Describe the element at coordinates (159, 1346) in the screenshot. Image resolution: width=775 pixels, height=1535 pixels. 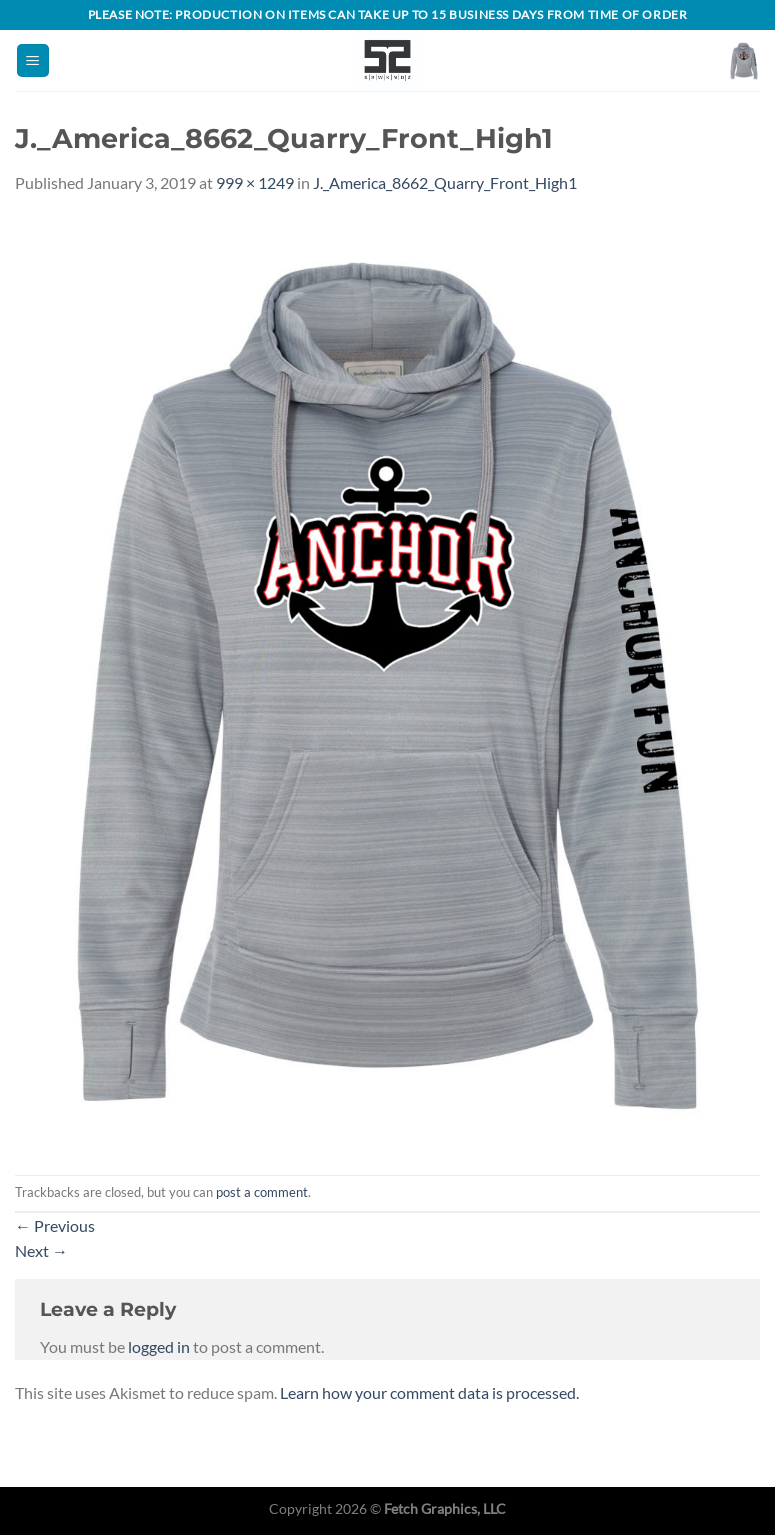
I see `logged in` at that location.